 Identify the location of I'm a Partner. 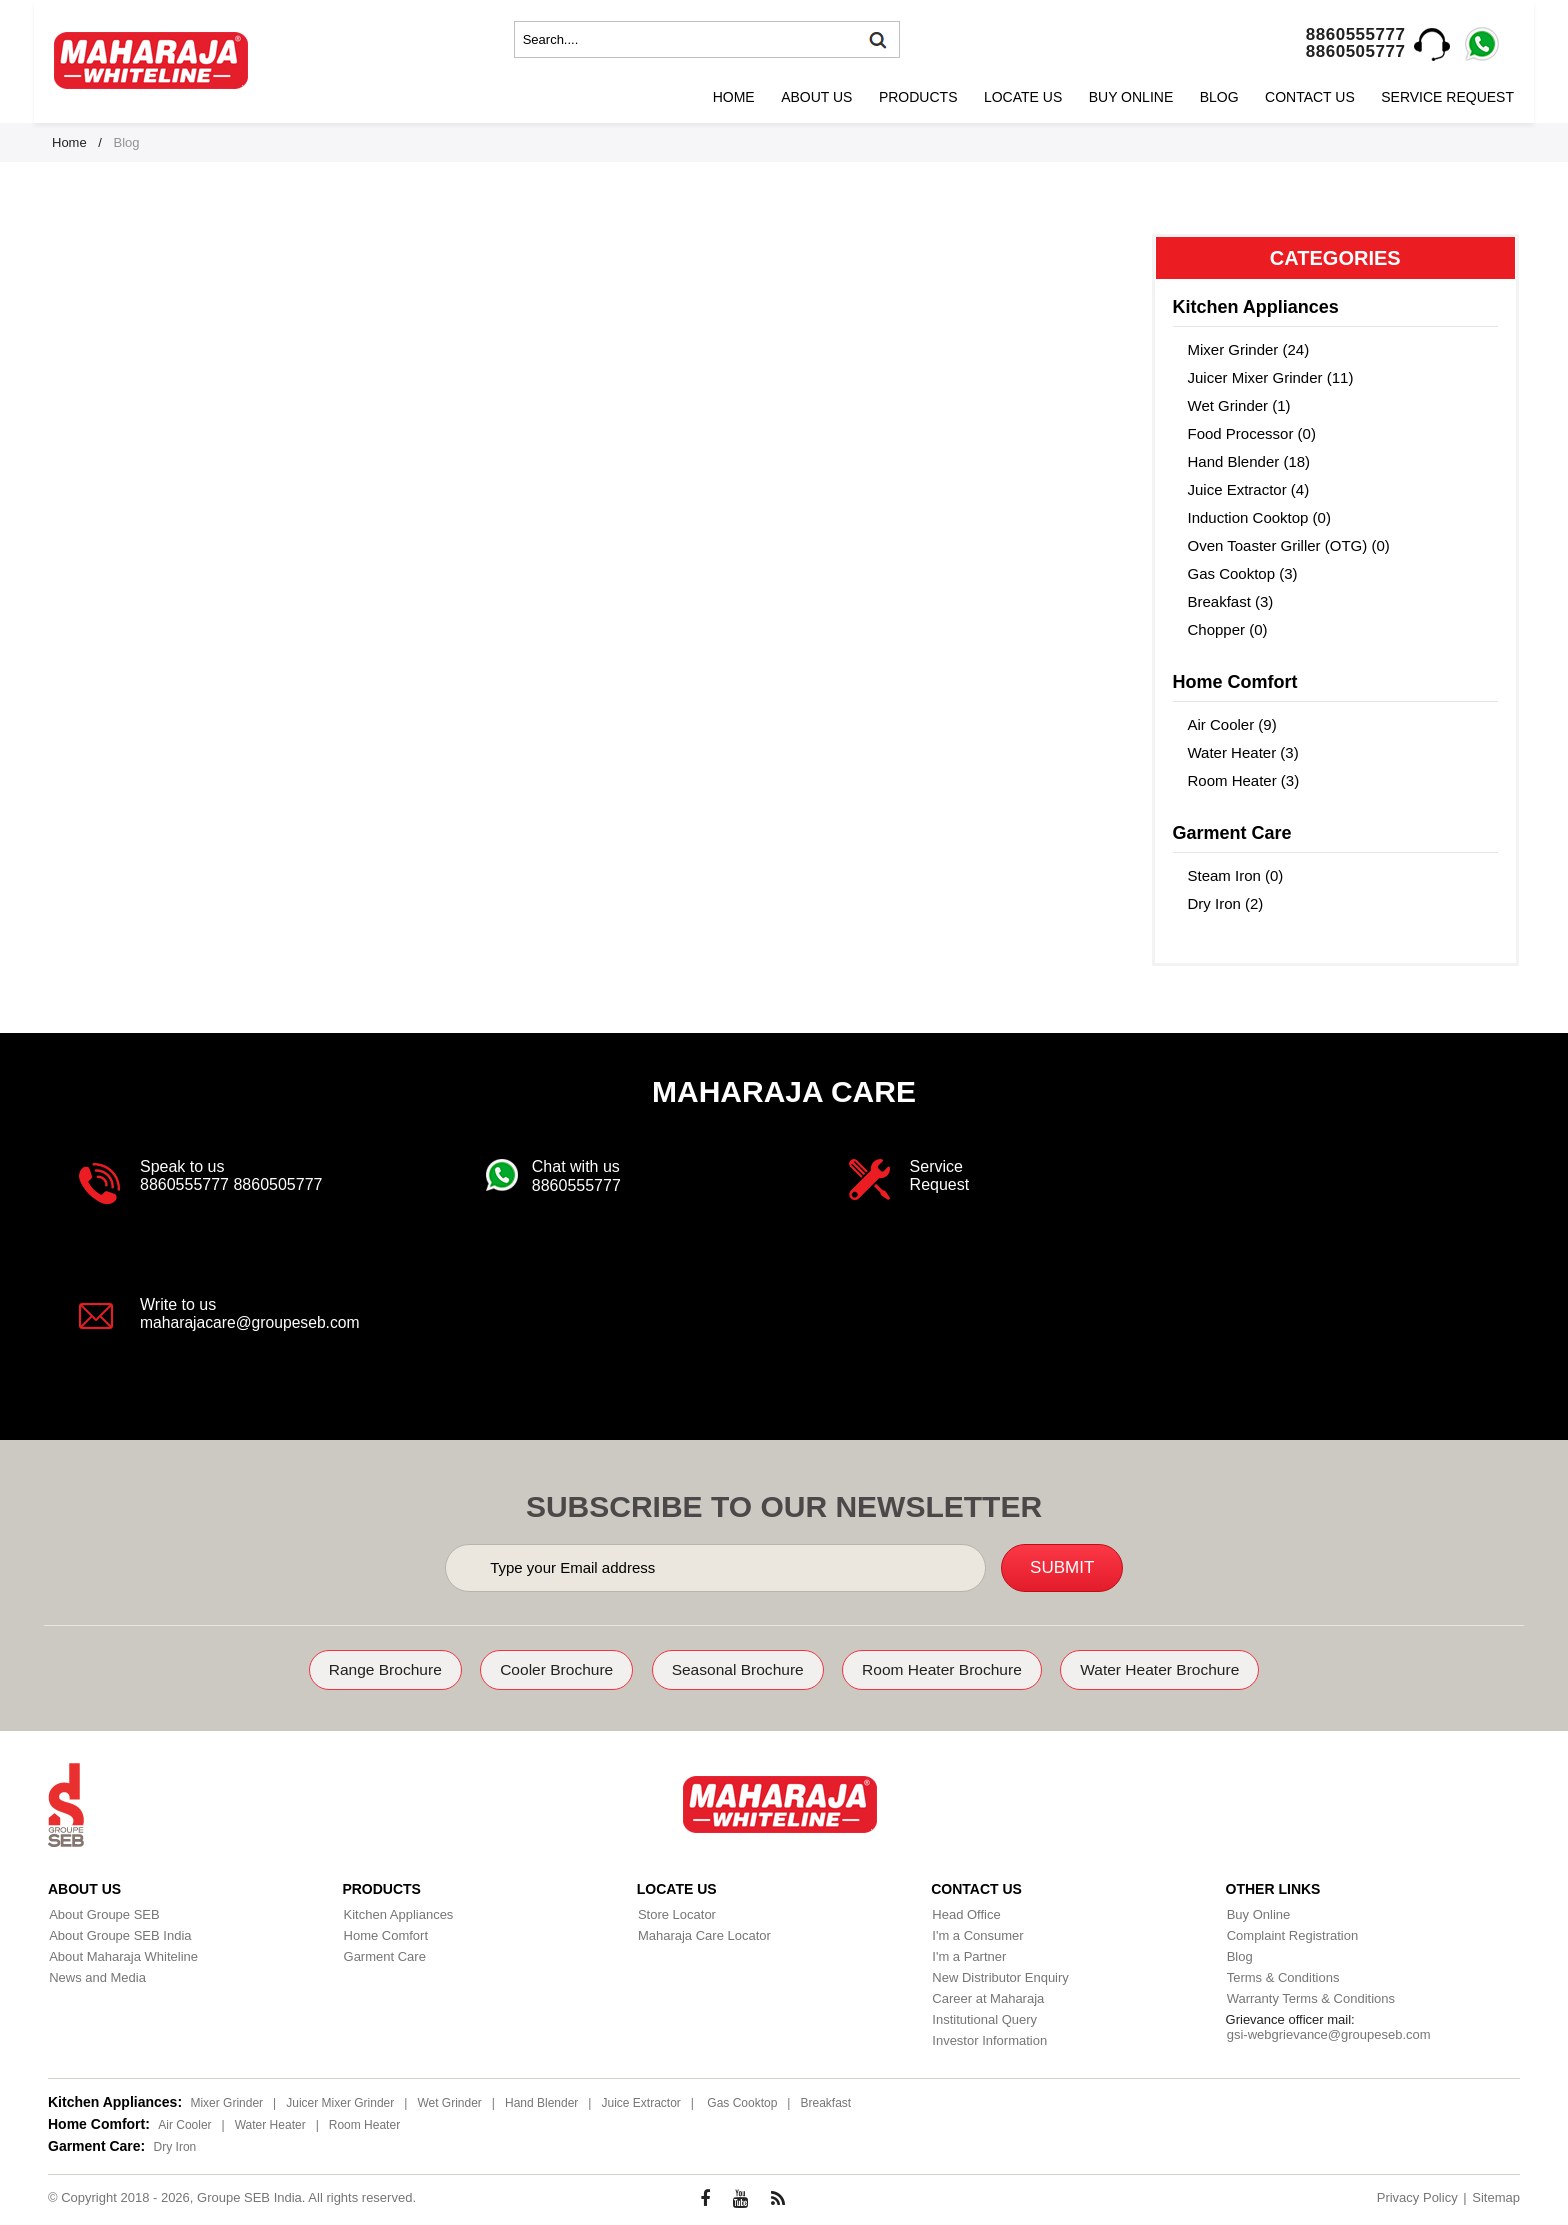
(968, 1955).